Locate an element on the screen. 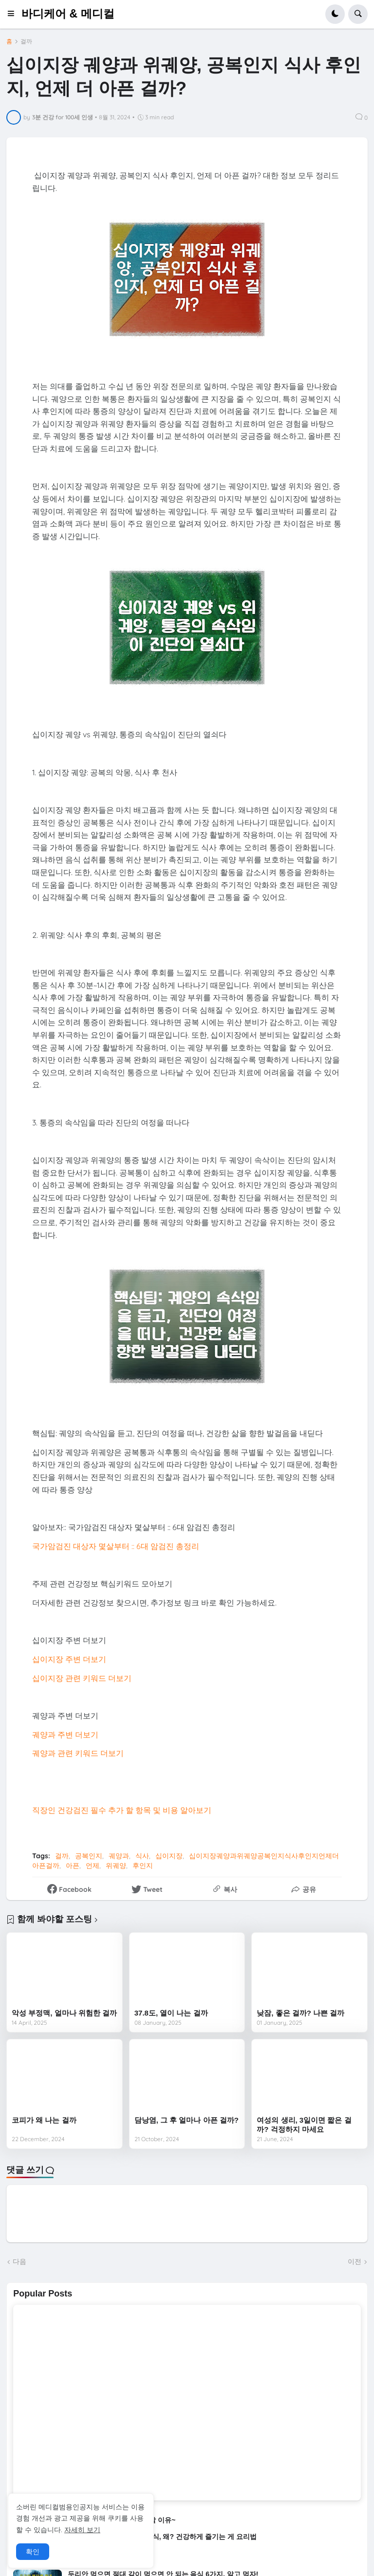  궤양과 주변 더보기 is located at coordinates (65, 1734).